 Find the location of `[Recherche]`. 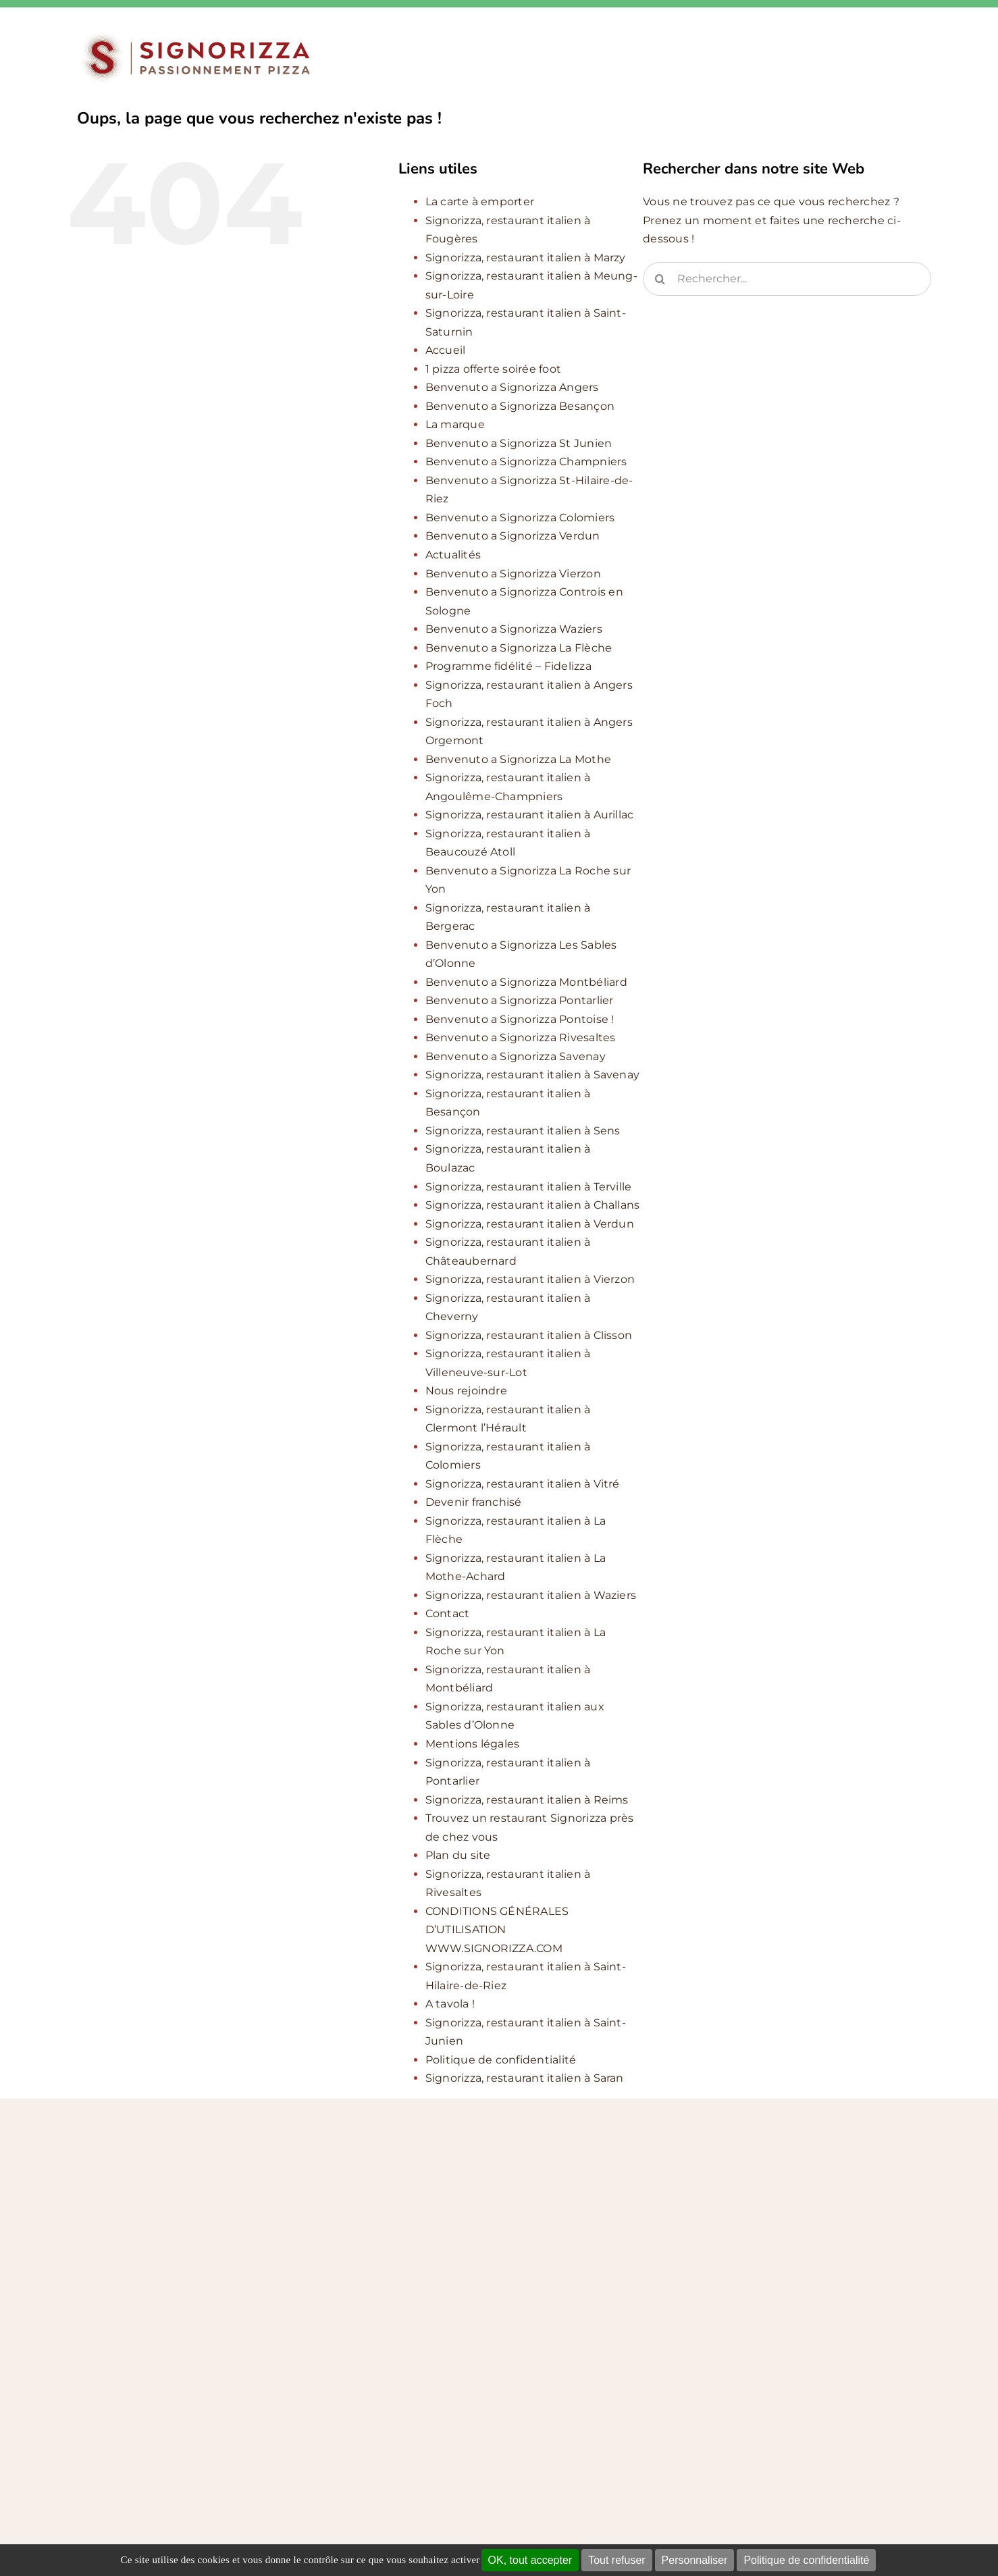

[Recherche] is located at coordinates (660, 279).